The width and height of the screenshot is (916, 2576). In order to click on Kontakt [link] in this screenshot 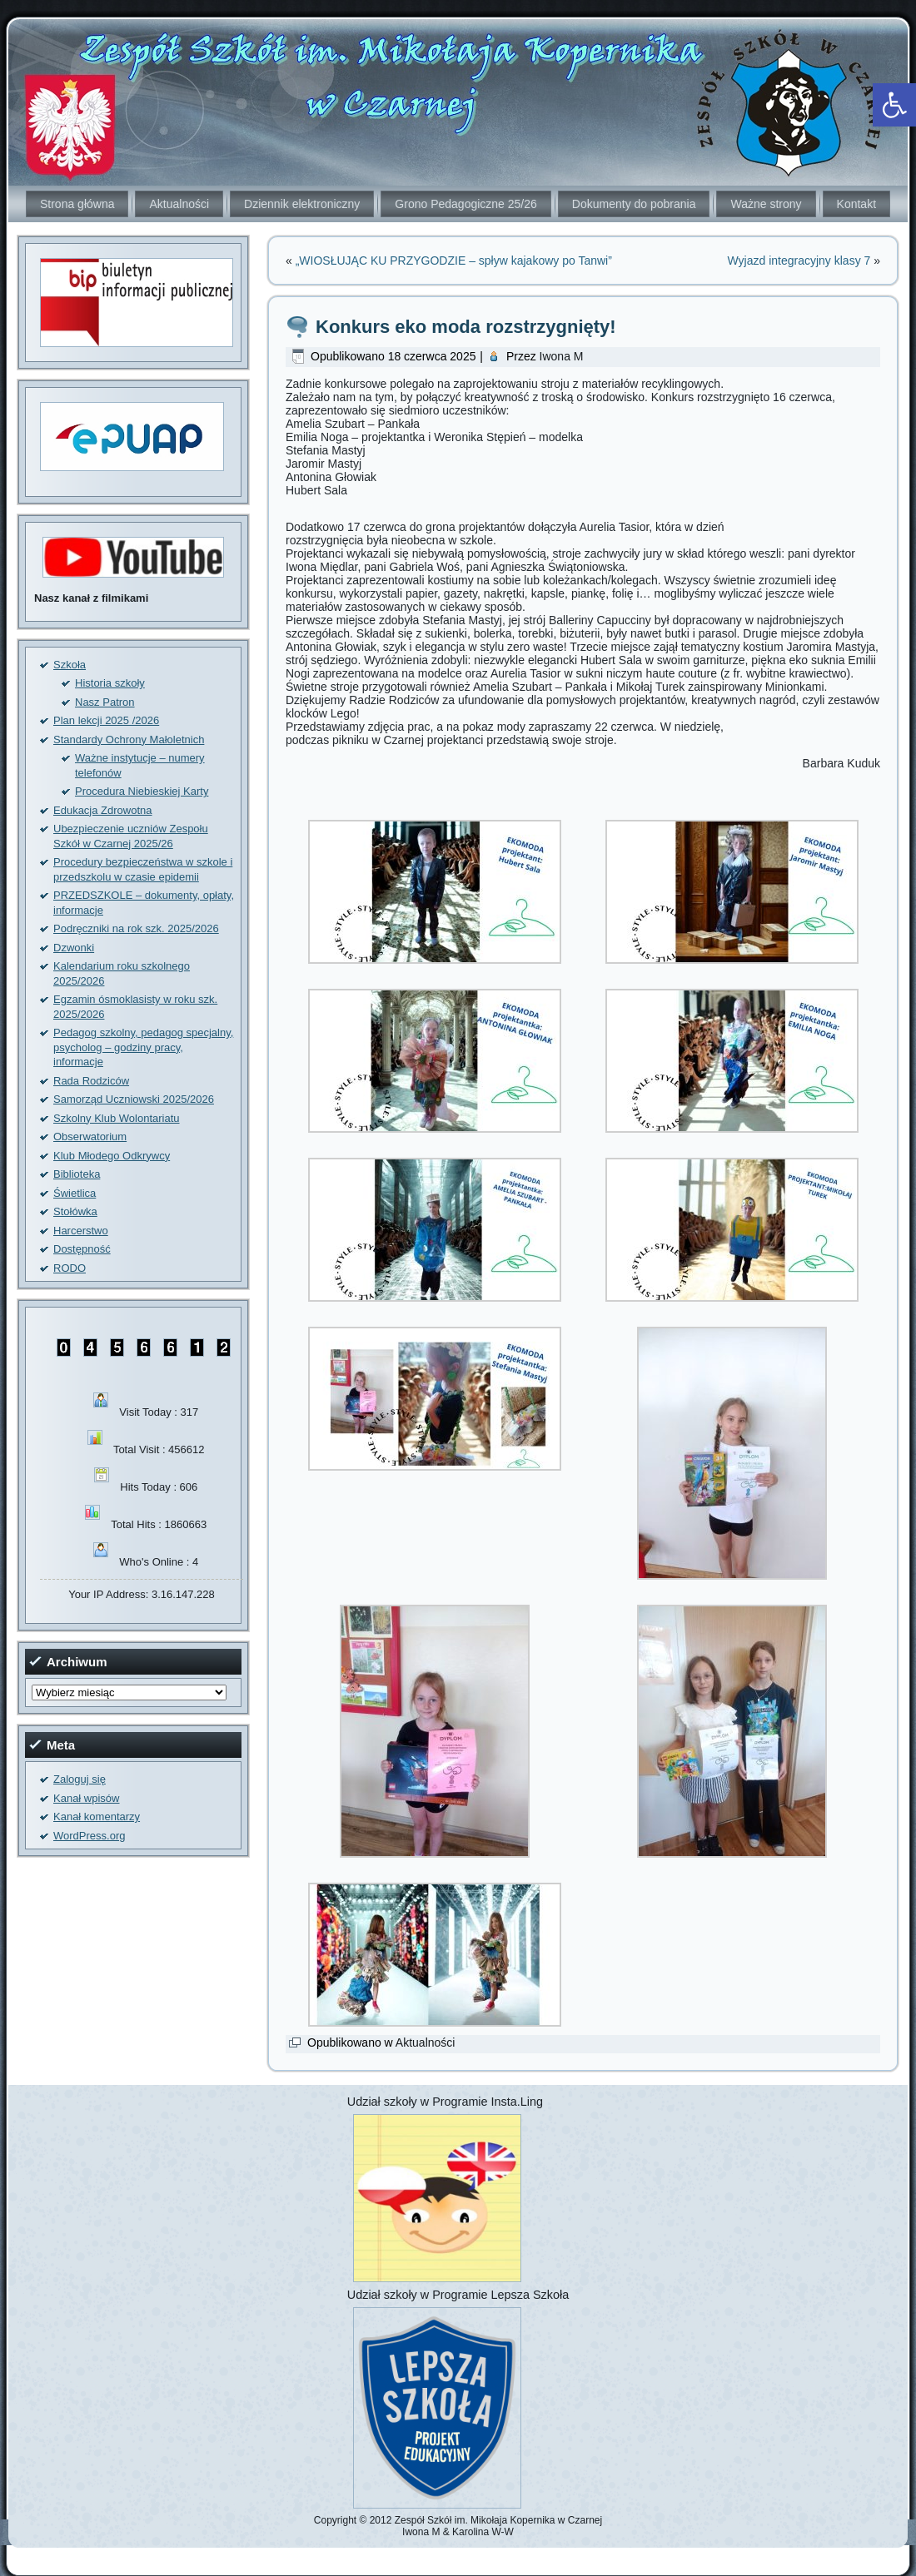, I will do `click(856, 204)`.